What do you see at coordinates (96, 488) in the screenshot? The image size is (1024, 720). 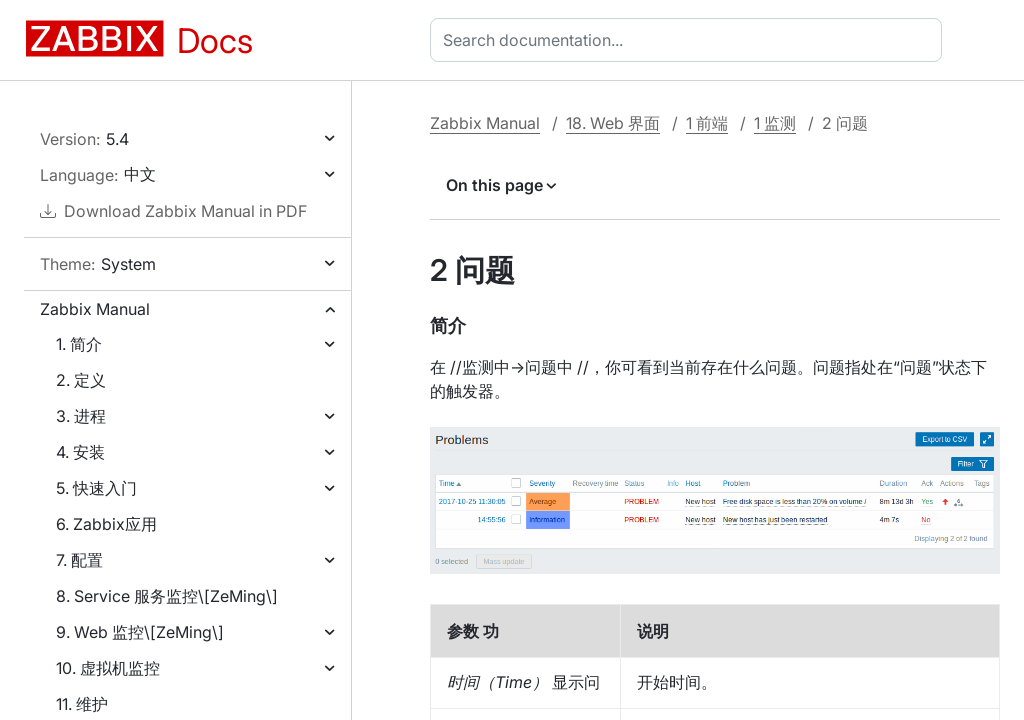 I see `5. 快速入门` at bounding box center [96, 488].